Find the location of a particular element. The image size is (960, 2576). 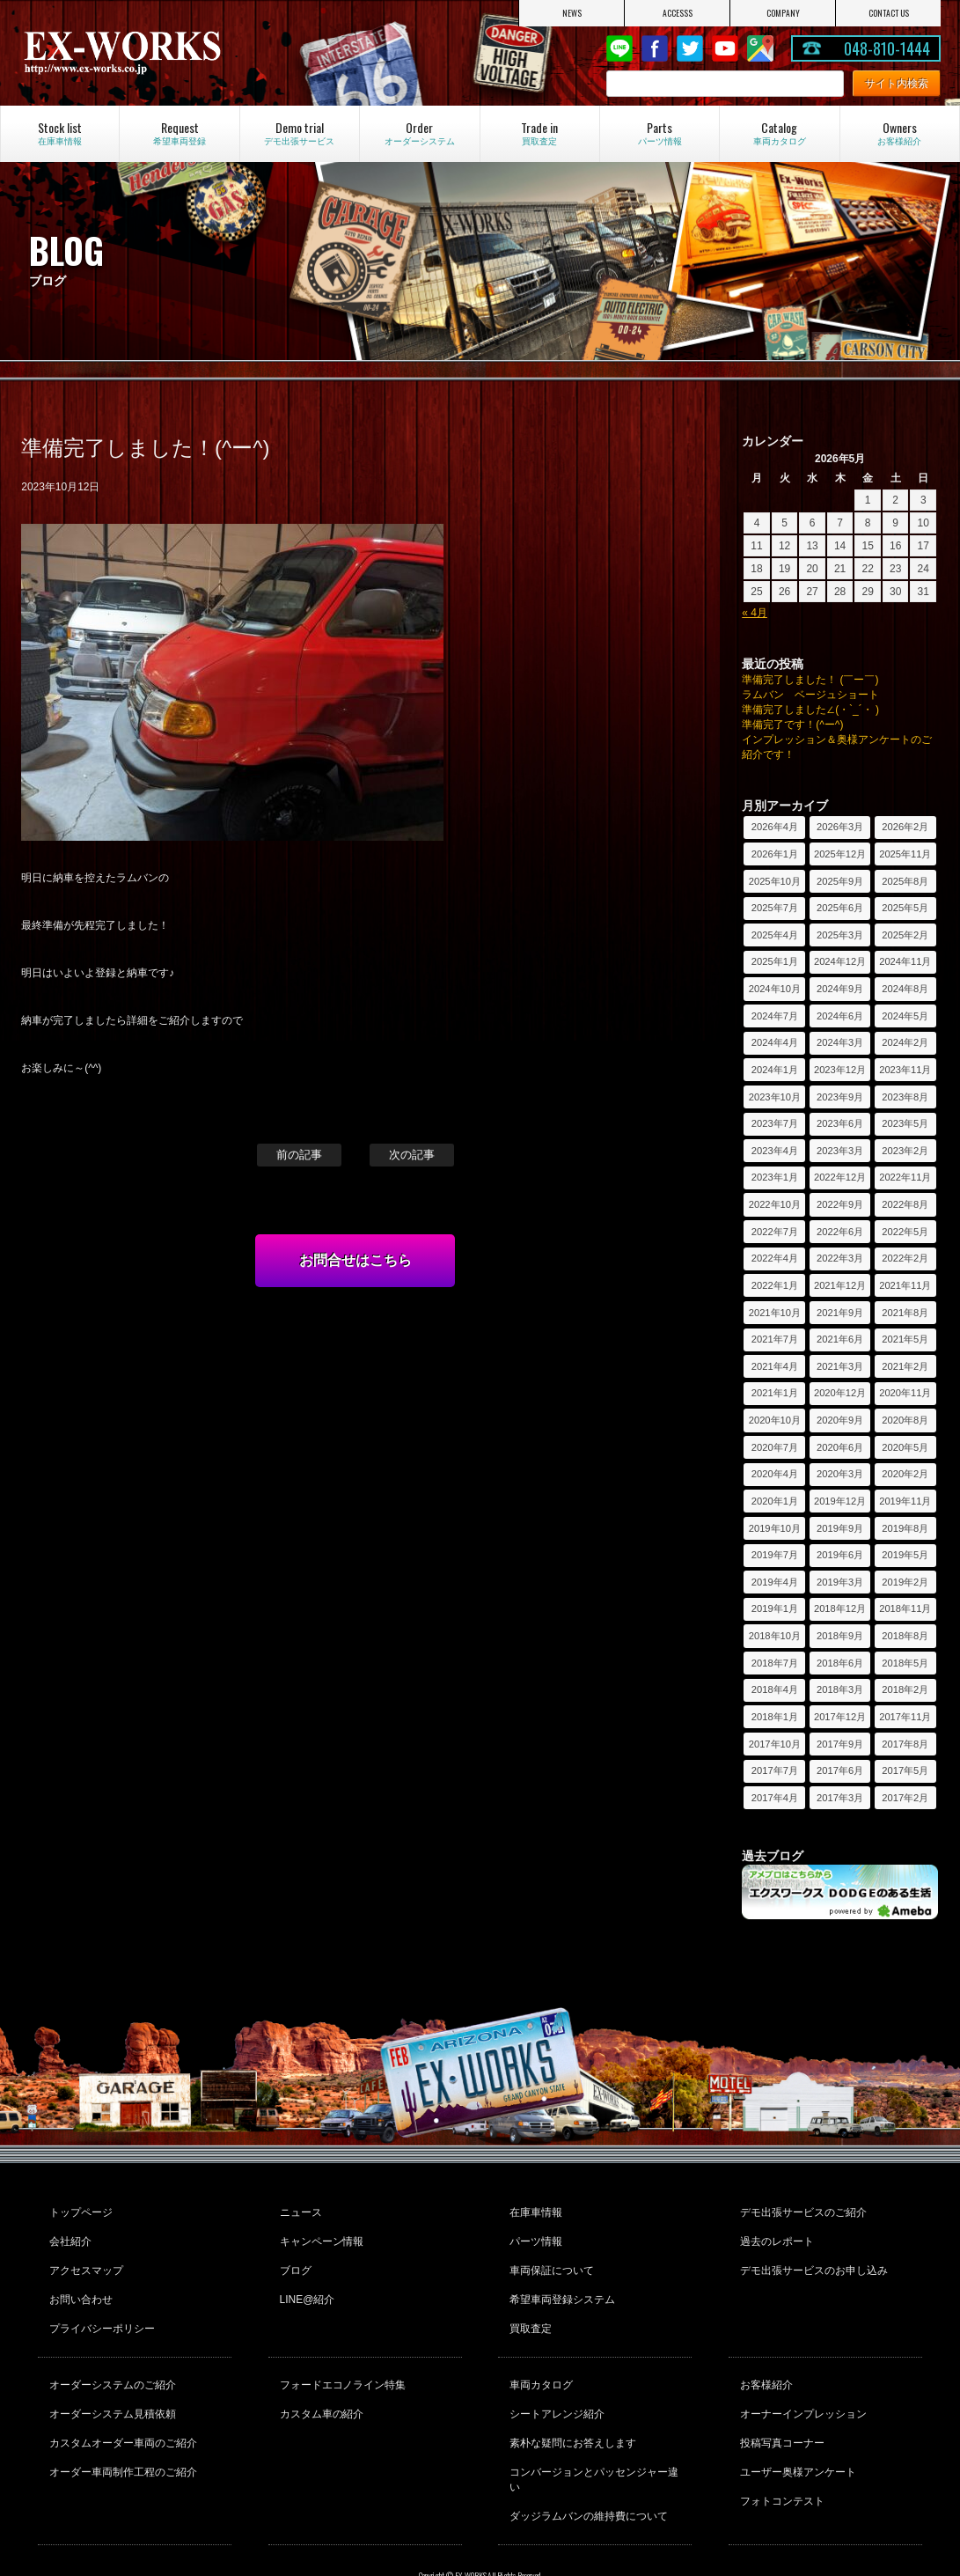

2017年7月 is located at coordinates (774, 1770).